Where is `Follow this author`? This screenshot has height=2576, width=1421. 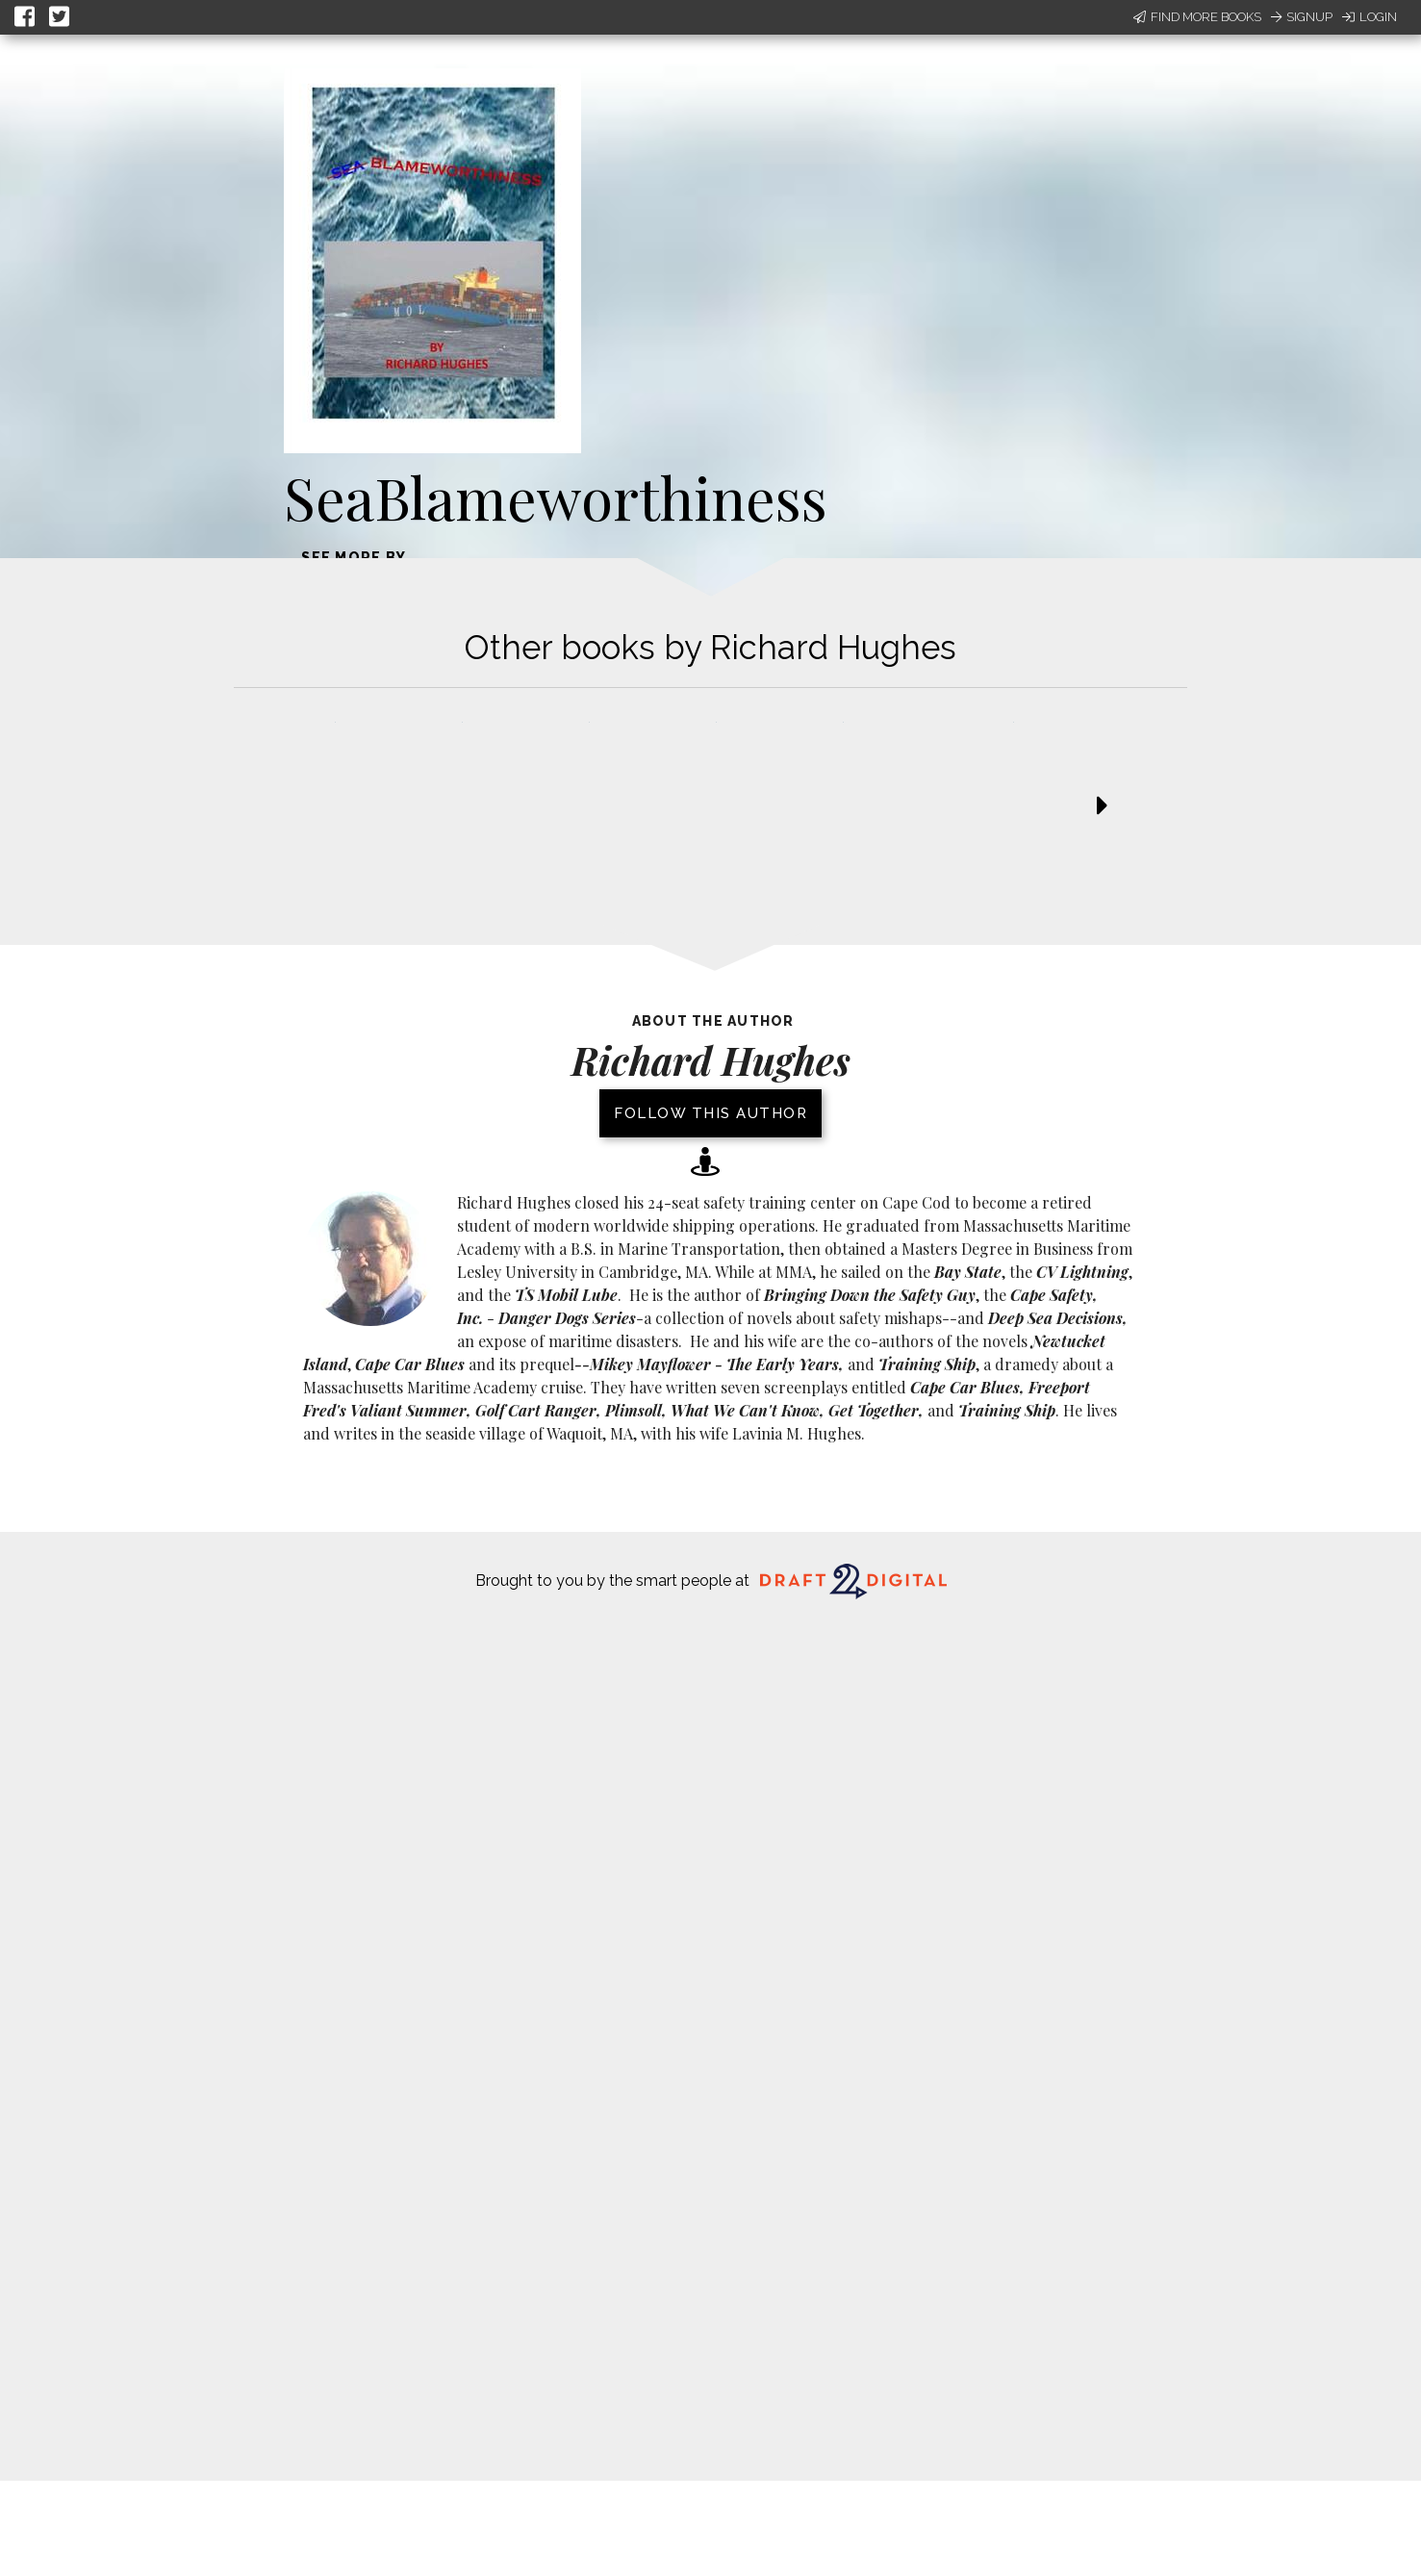 Follow this author is located at coordinates (710, 1113).